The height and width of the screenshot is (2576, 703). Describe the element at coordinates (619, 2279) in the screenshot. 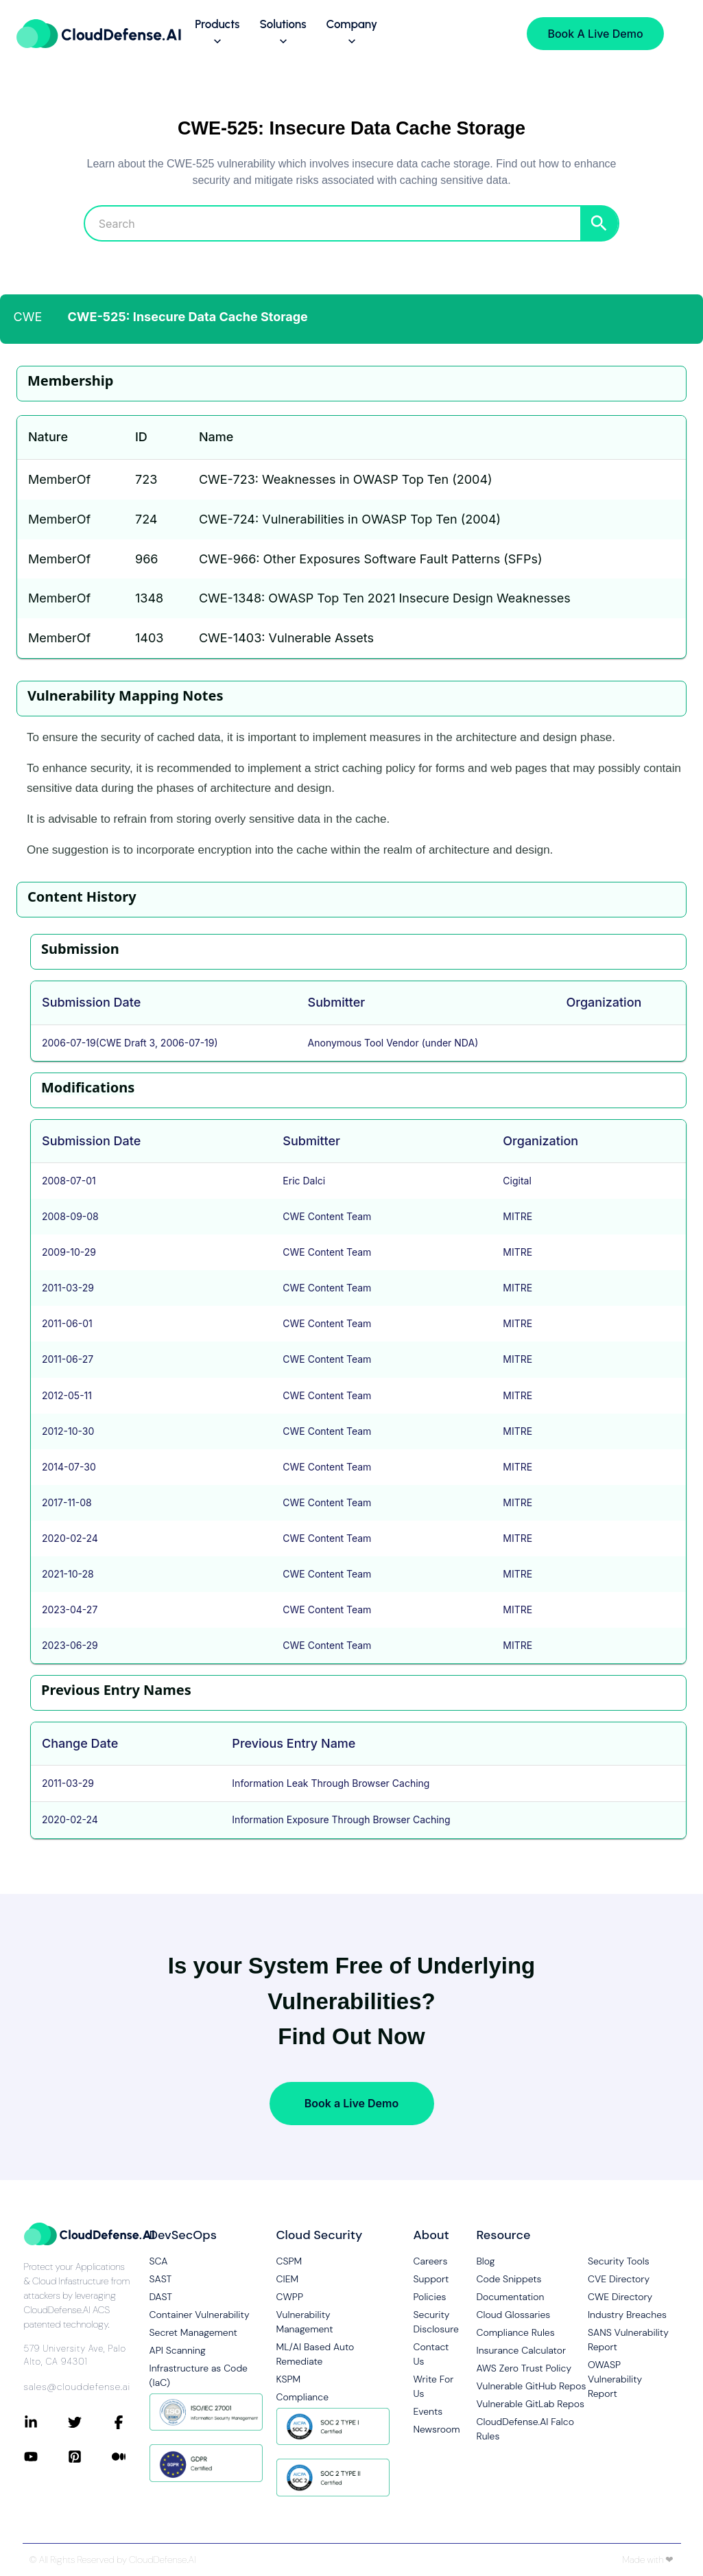

I see `CVE Directory` at that location.